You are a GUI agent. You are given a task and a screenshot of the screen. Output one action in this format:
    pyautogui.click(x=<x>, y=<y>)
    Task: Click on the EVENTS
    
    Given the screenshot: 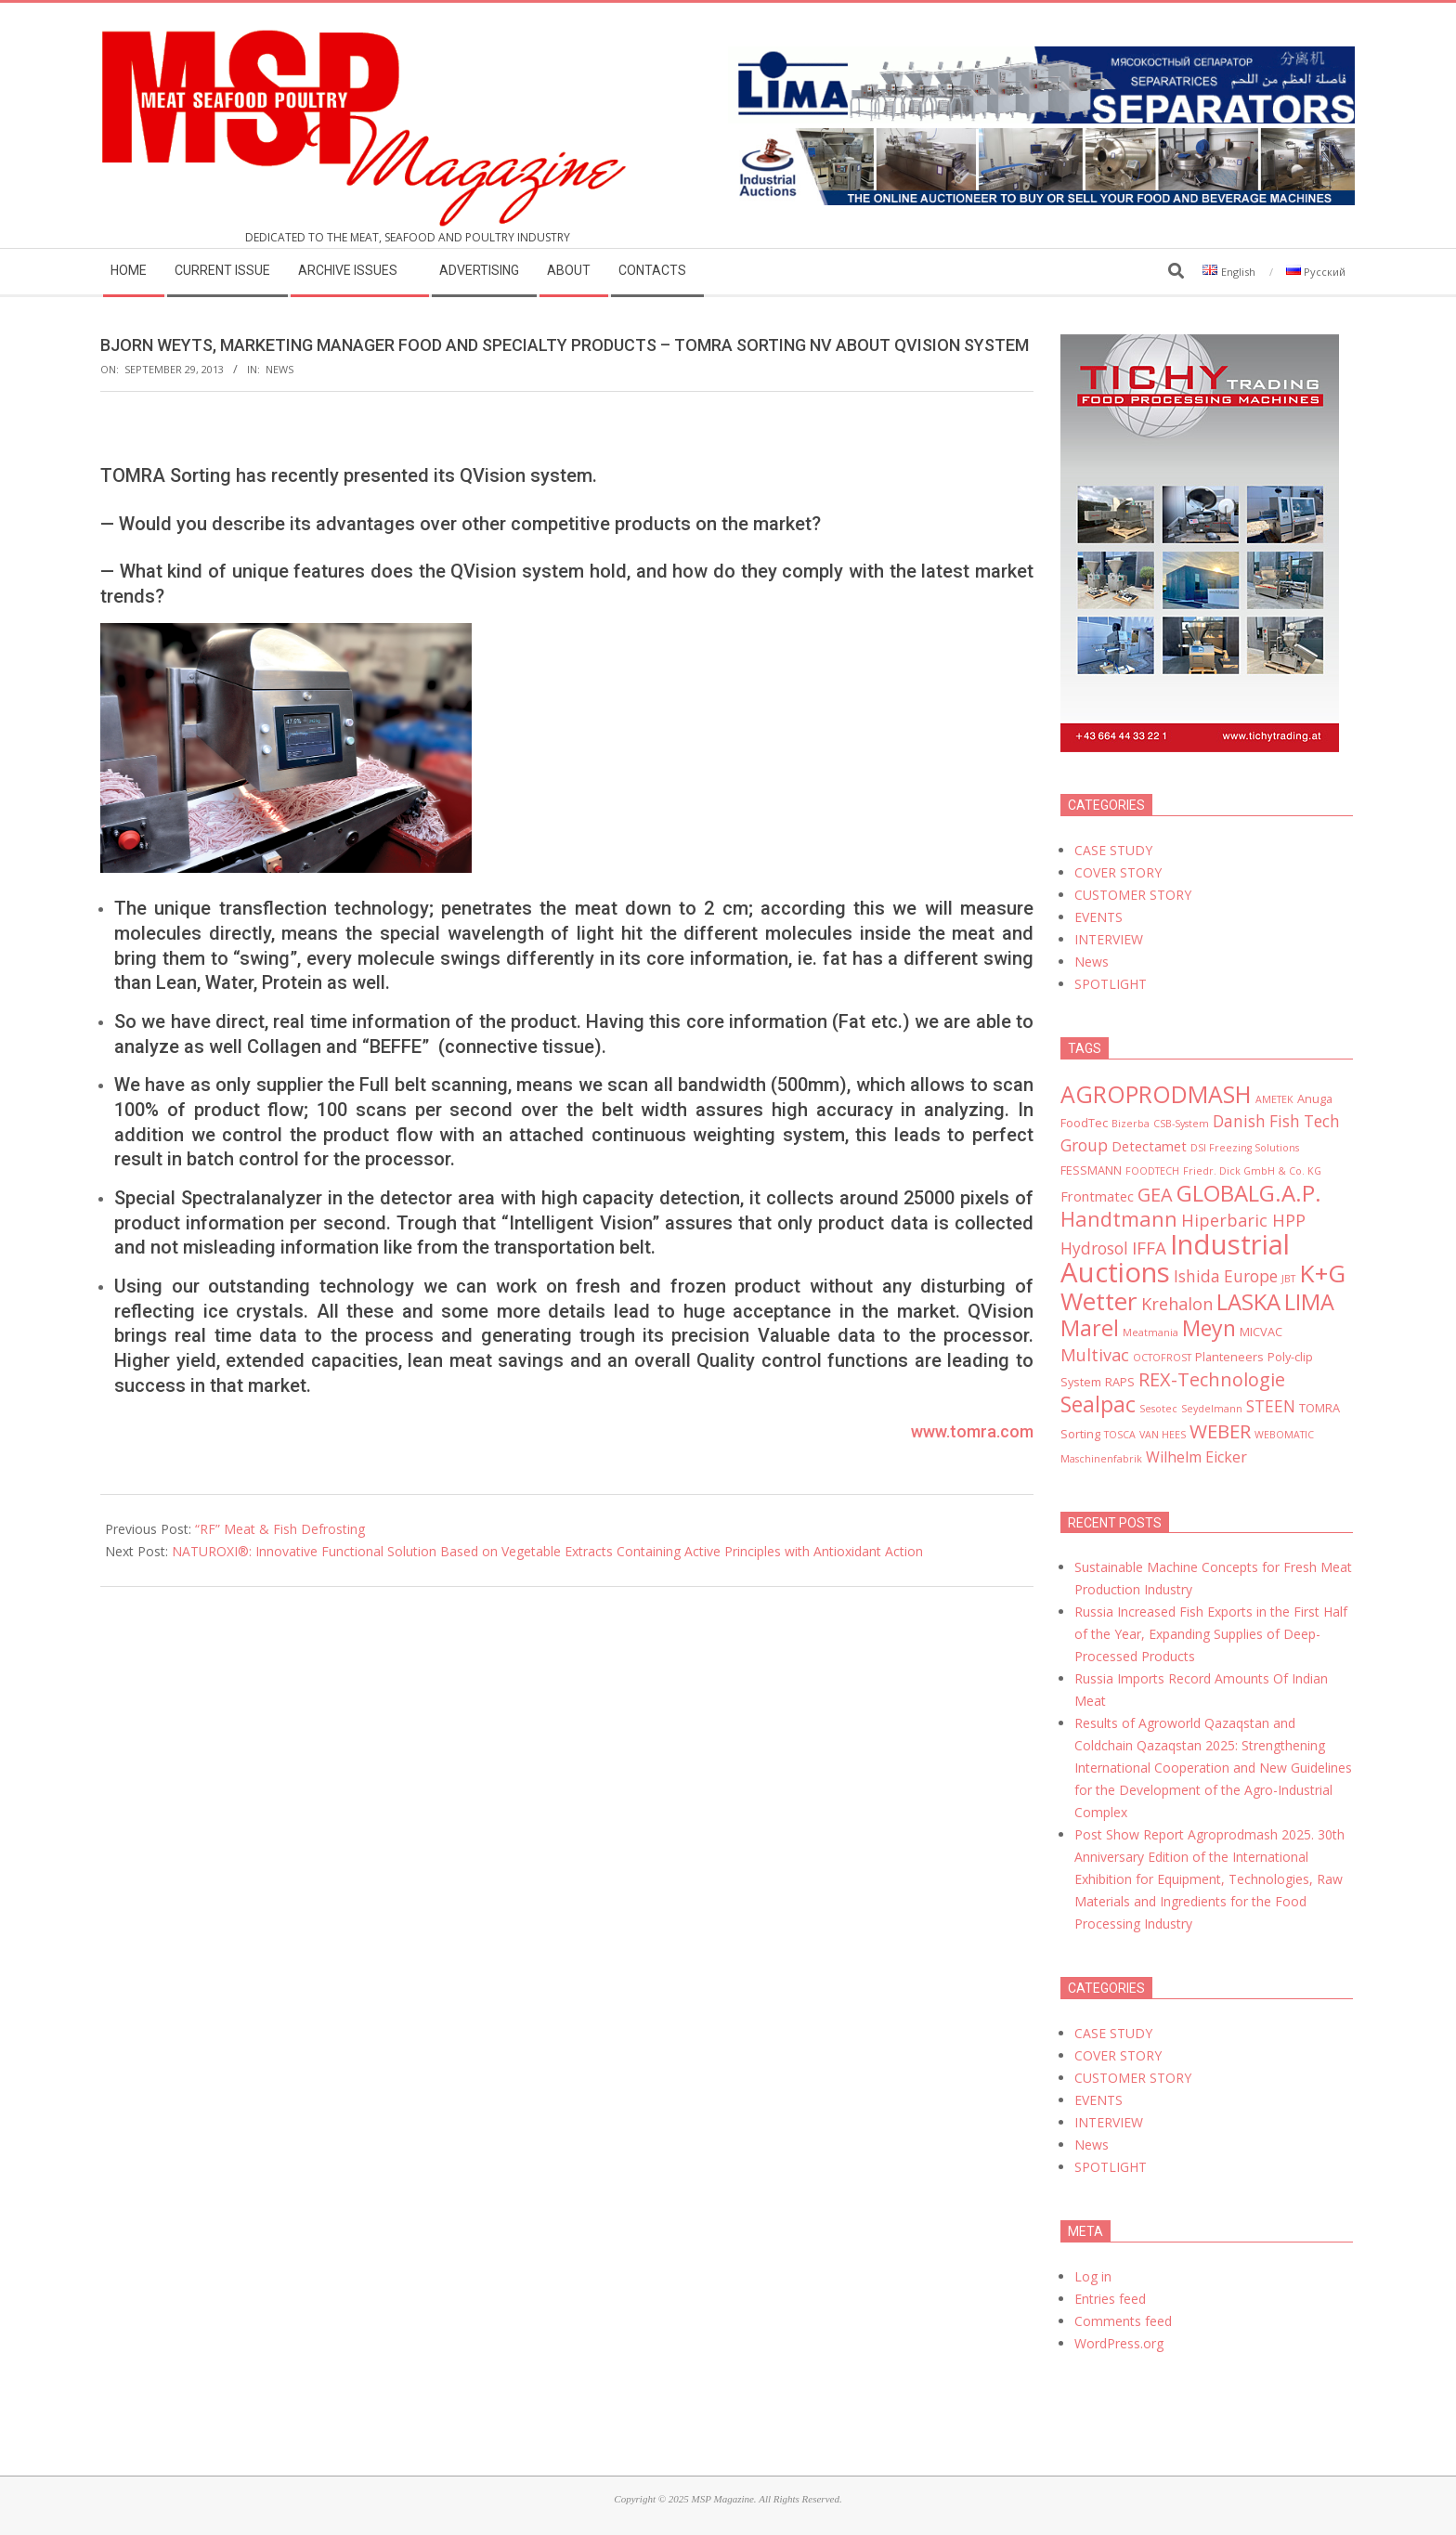 What is the action you would take?
    pyautogui.click(x=1098, y=917)
    